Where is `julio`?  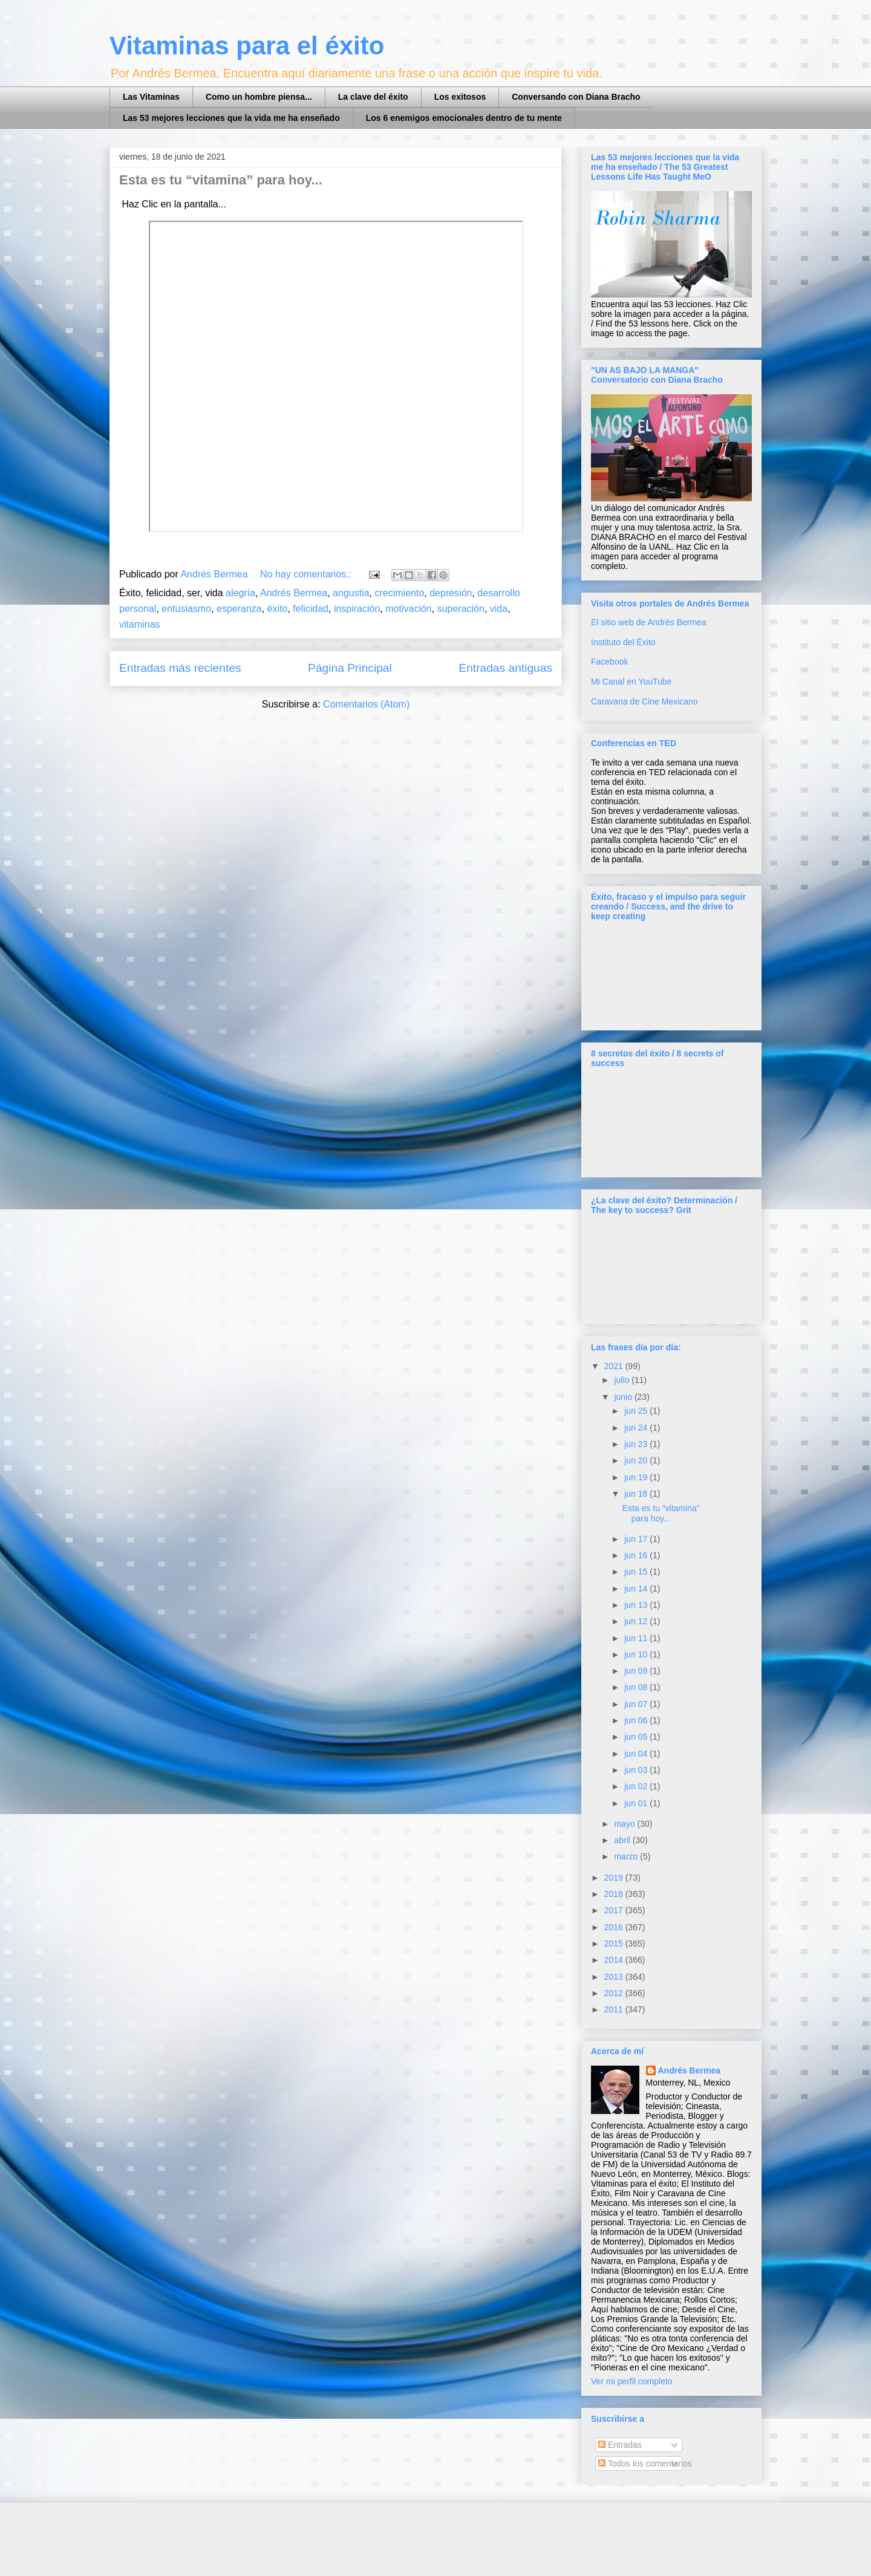 julio is located at coordinates (622, 1380).